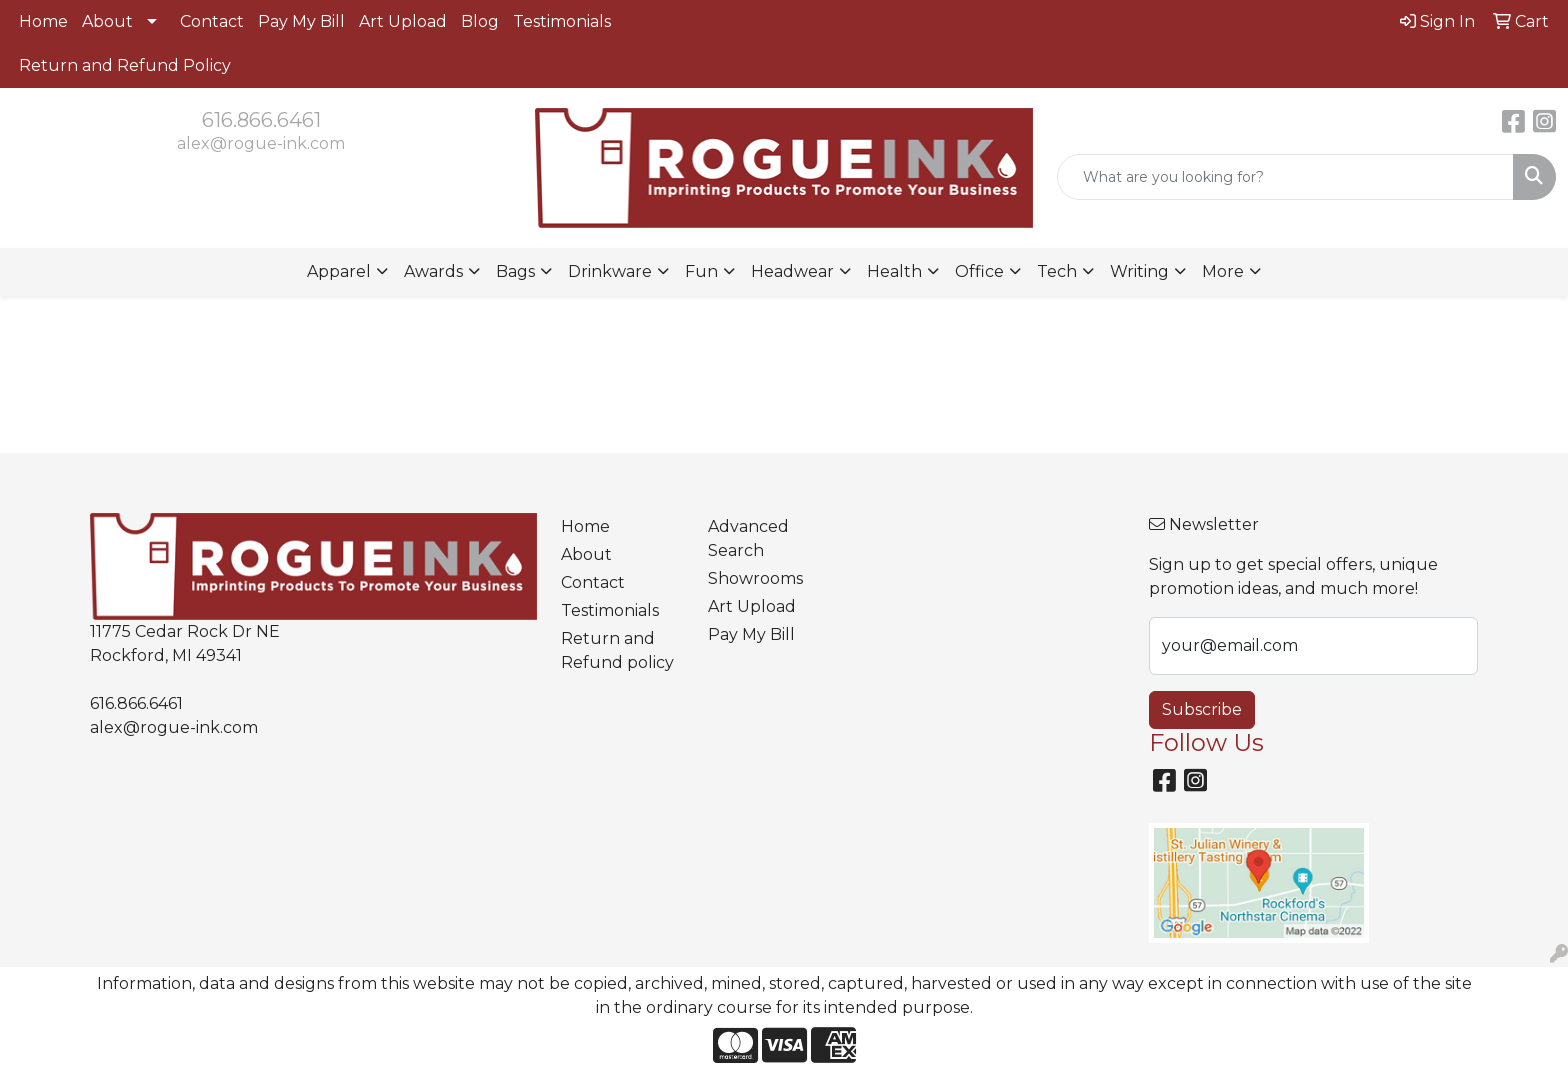 The image size is (1568, 1067). What do you see at coordinates (748, 538) in the screenshot?
I see `Advanced Search` at bounding box center [748, 538].